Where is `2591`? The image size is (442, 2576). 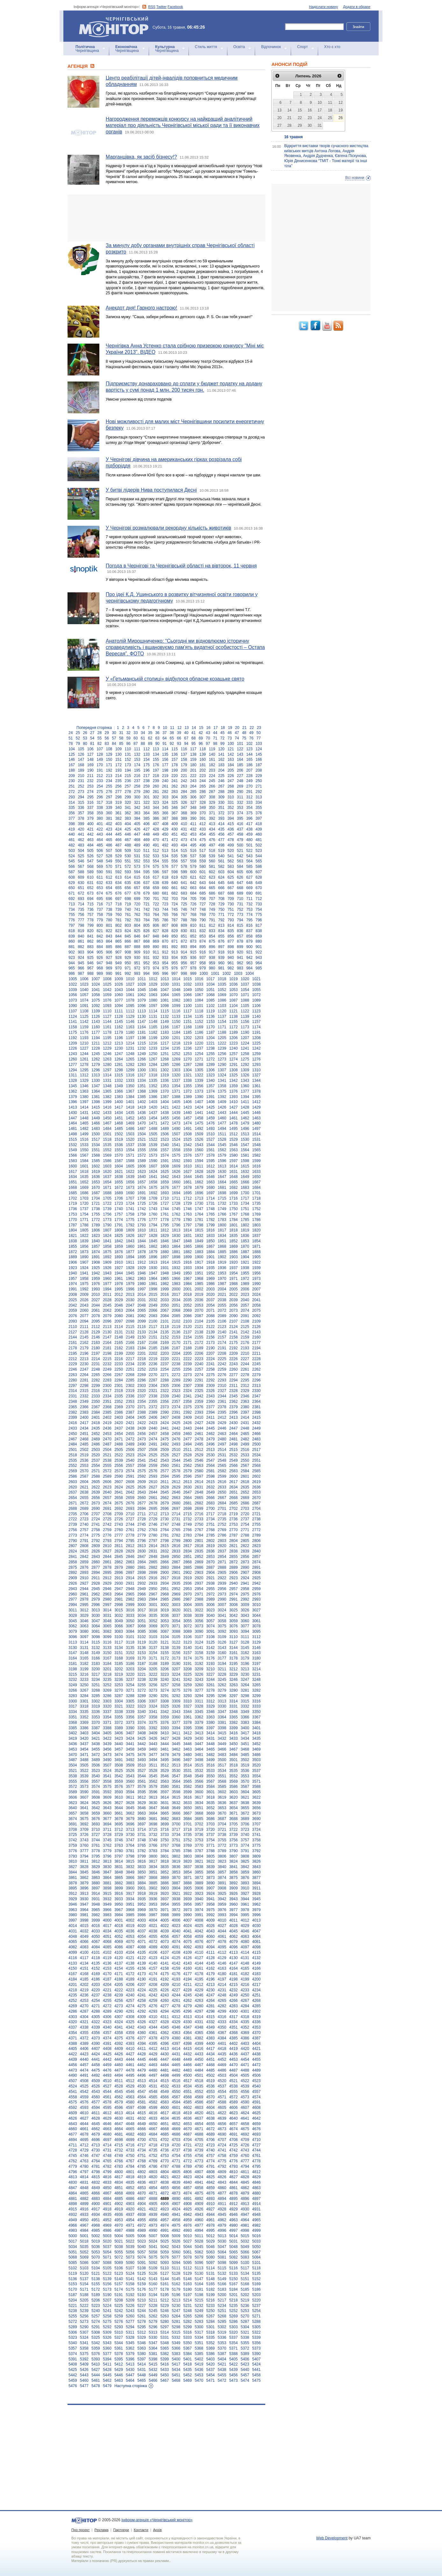 2591 is located at coordinates (130, 1476).